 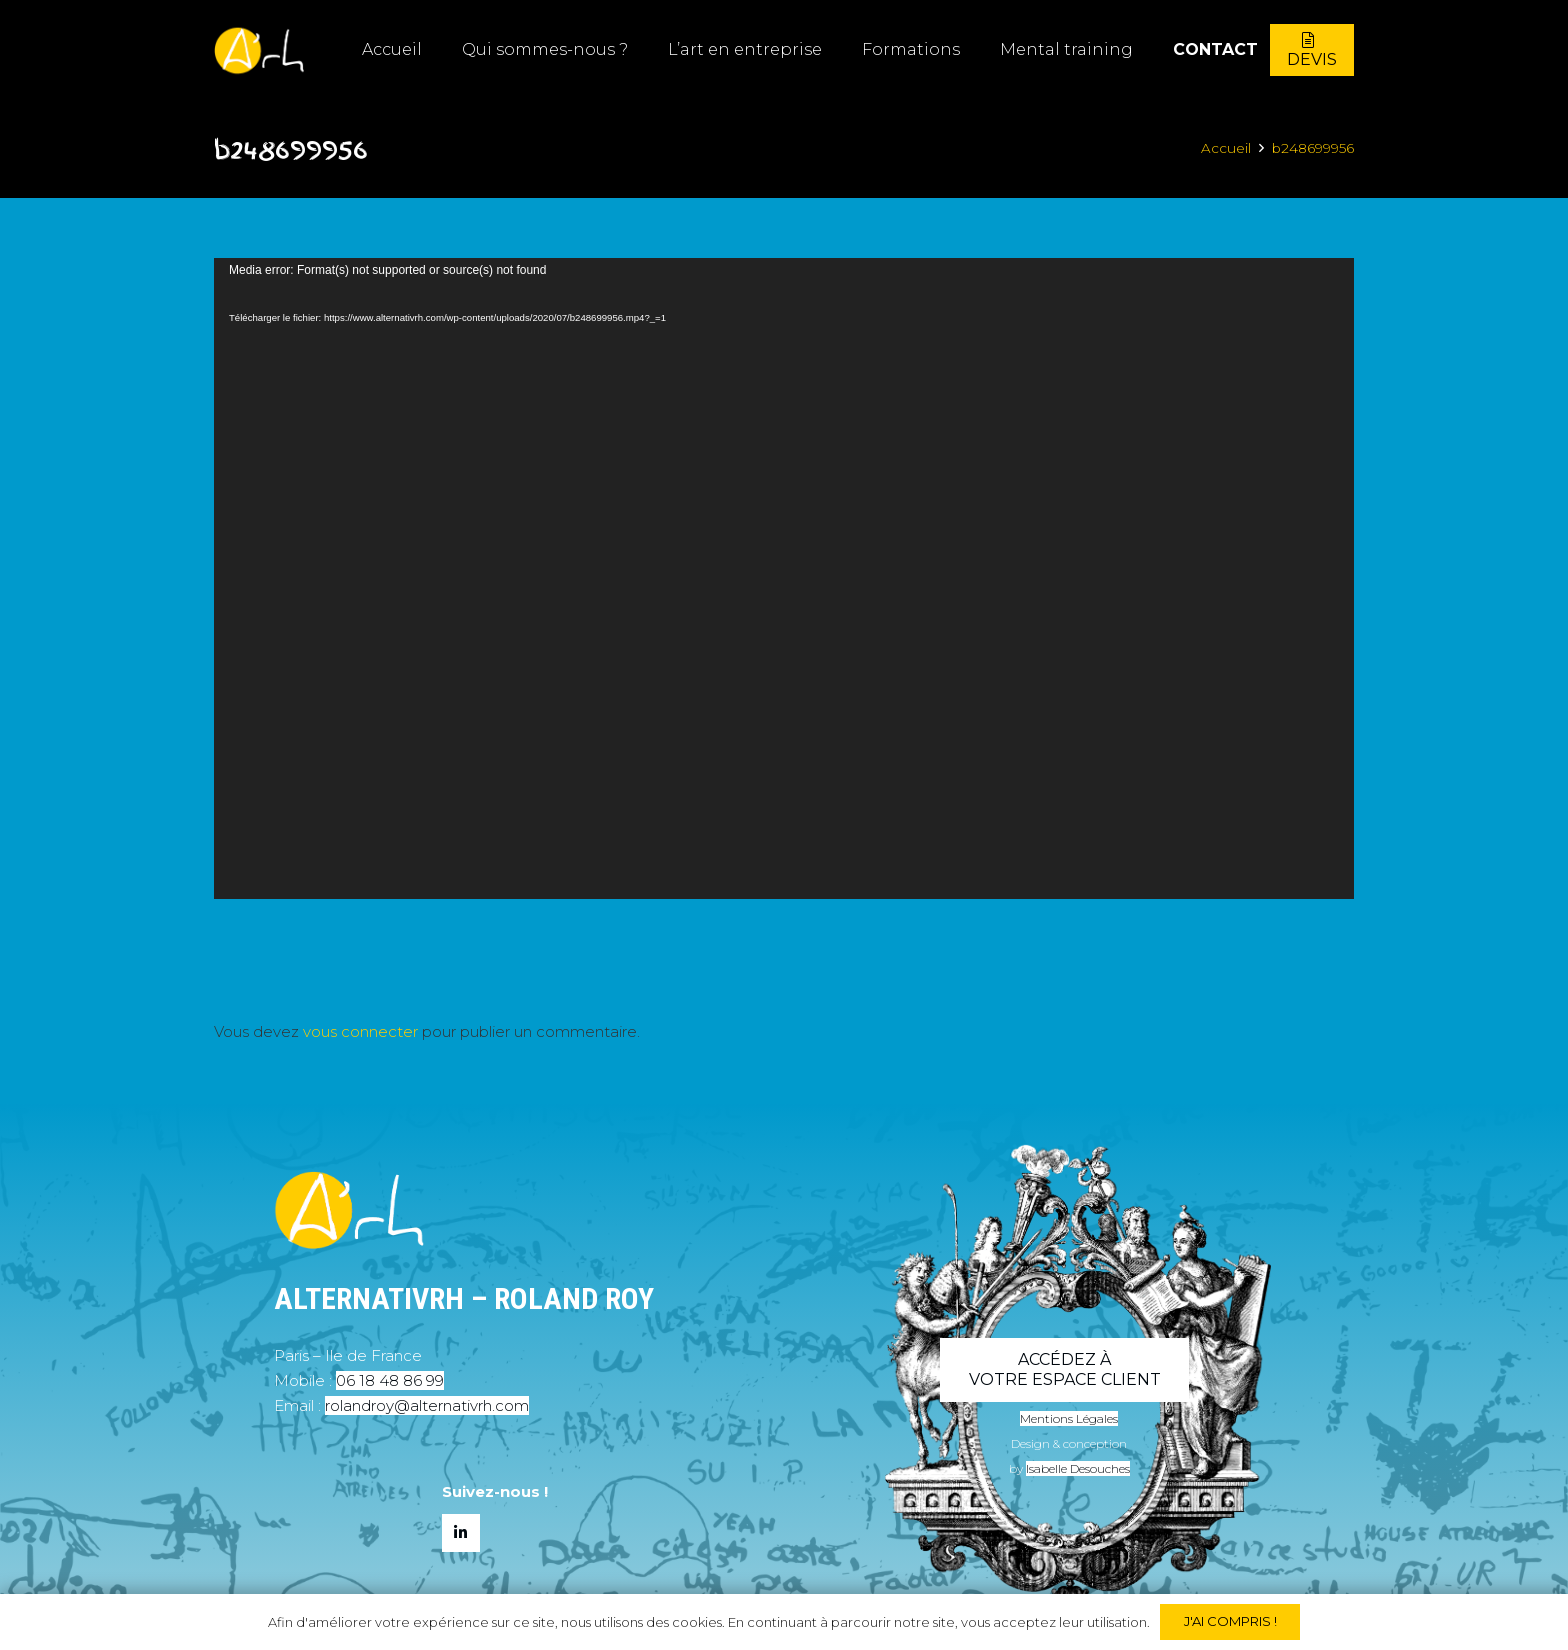 What do you see at coordinates (427, 1405) in the screenshot?
I see `rolandroy@alternativrh.com` at bounding box center [427, 1405].